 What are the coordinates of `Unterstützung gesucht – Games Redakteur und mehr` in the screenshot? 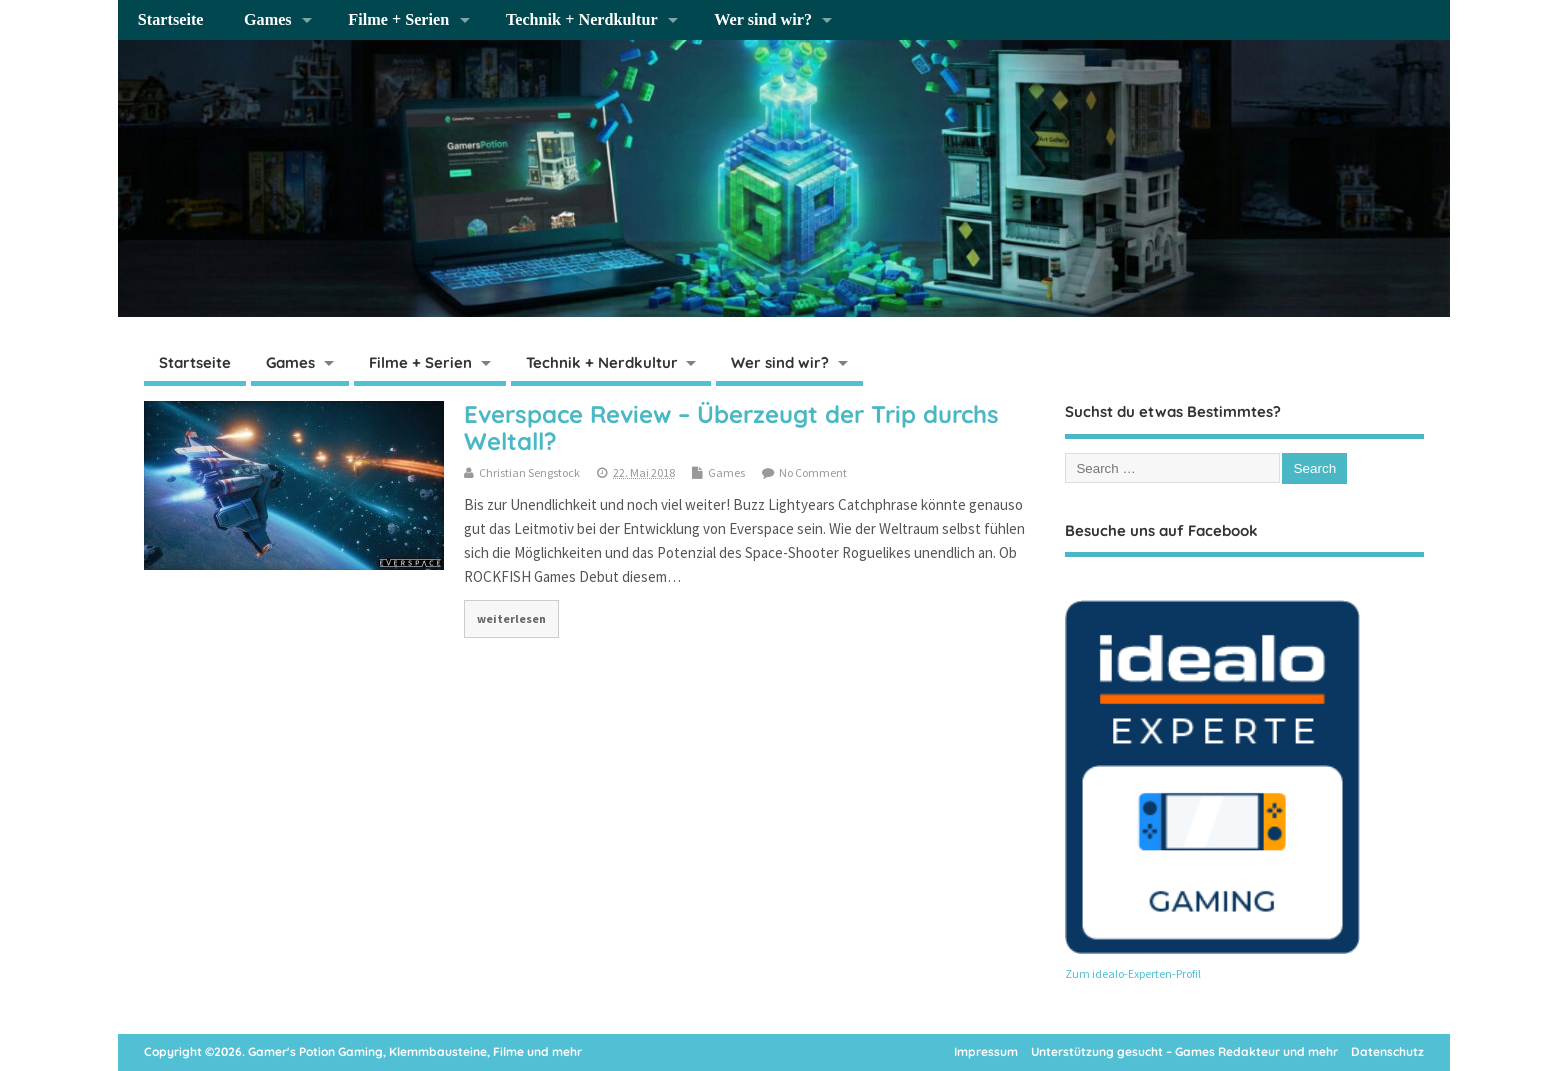 It's located at (1184, 1051).